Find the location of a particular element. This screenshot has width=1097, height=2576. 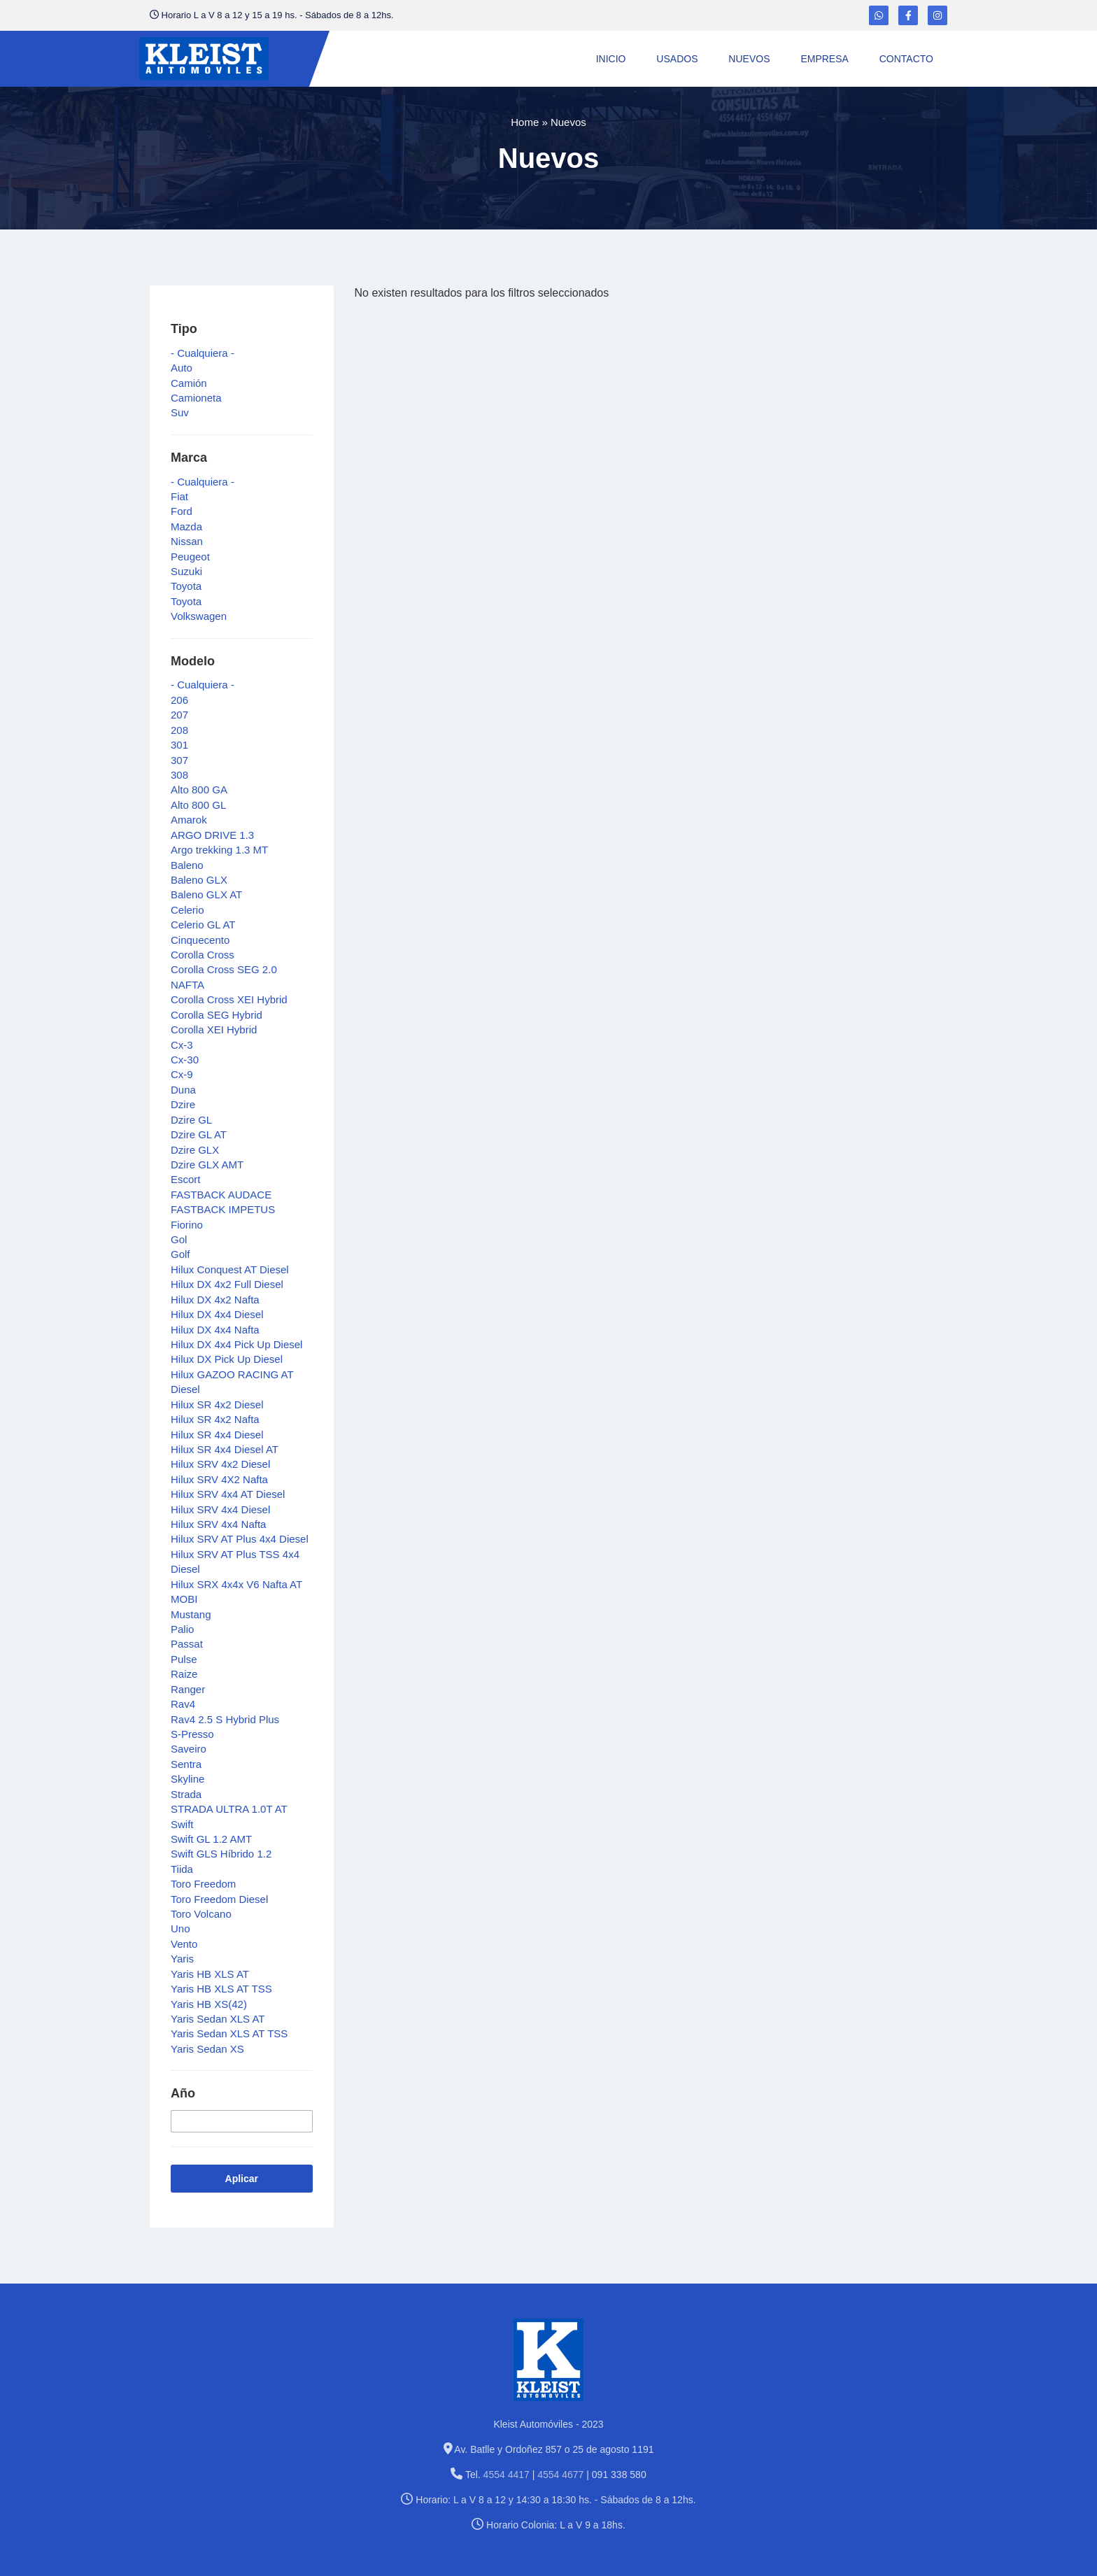

Saveiro is located at coordinates (188, 1749).